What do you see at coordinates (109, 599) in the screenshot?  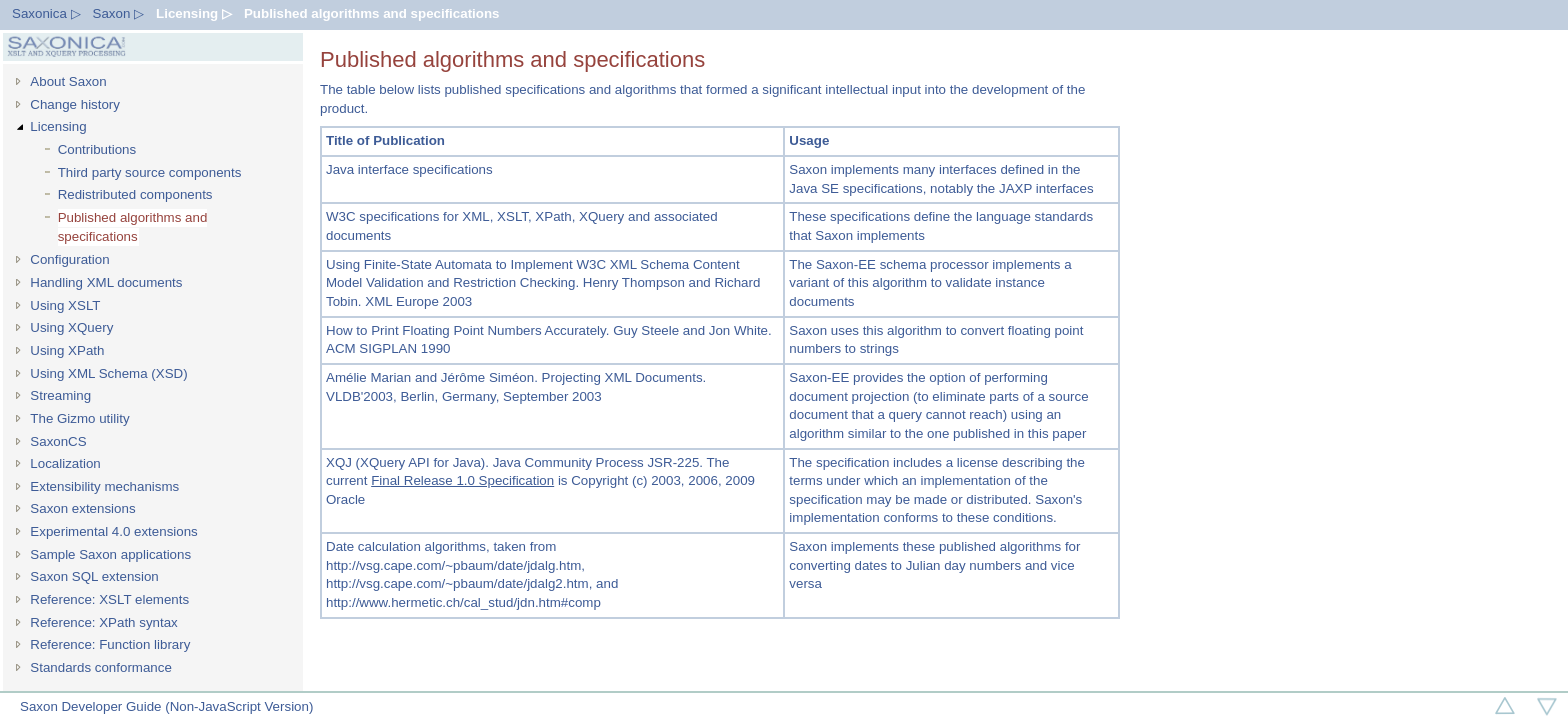 I see `Reference: XSLT elements` at bounding box center [109, 599].